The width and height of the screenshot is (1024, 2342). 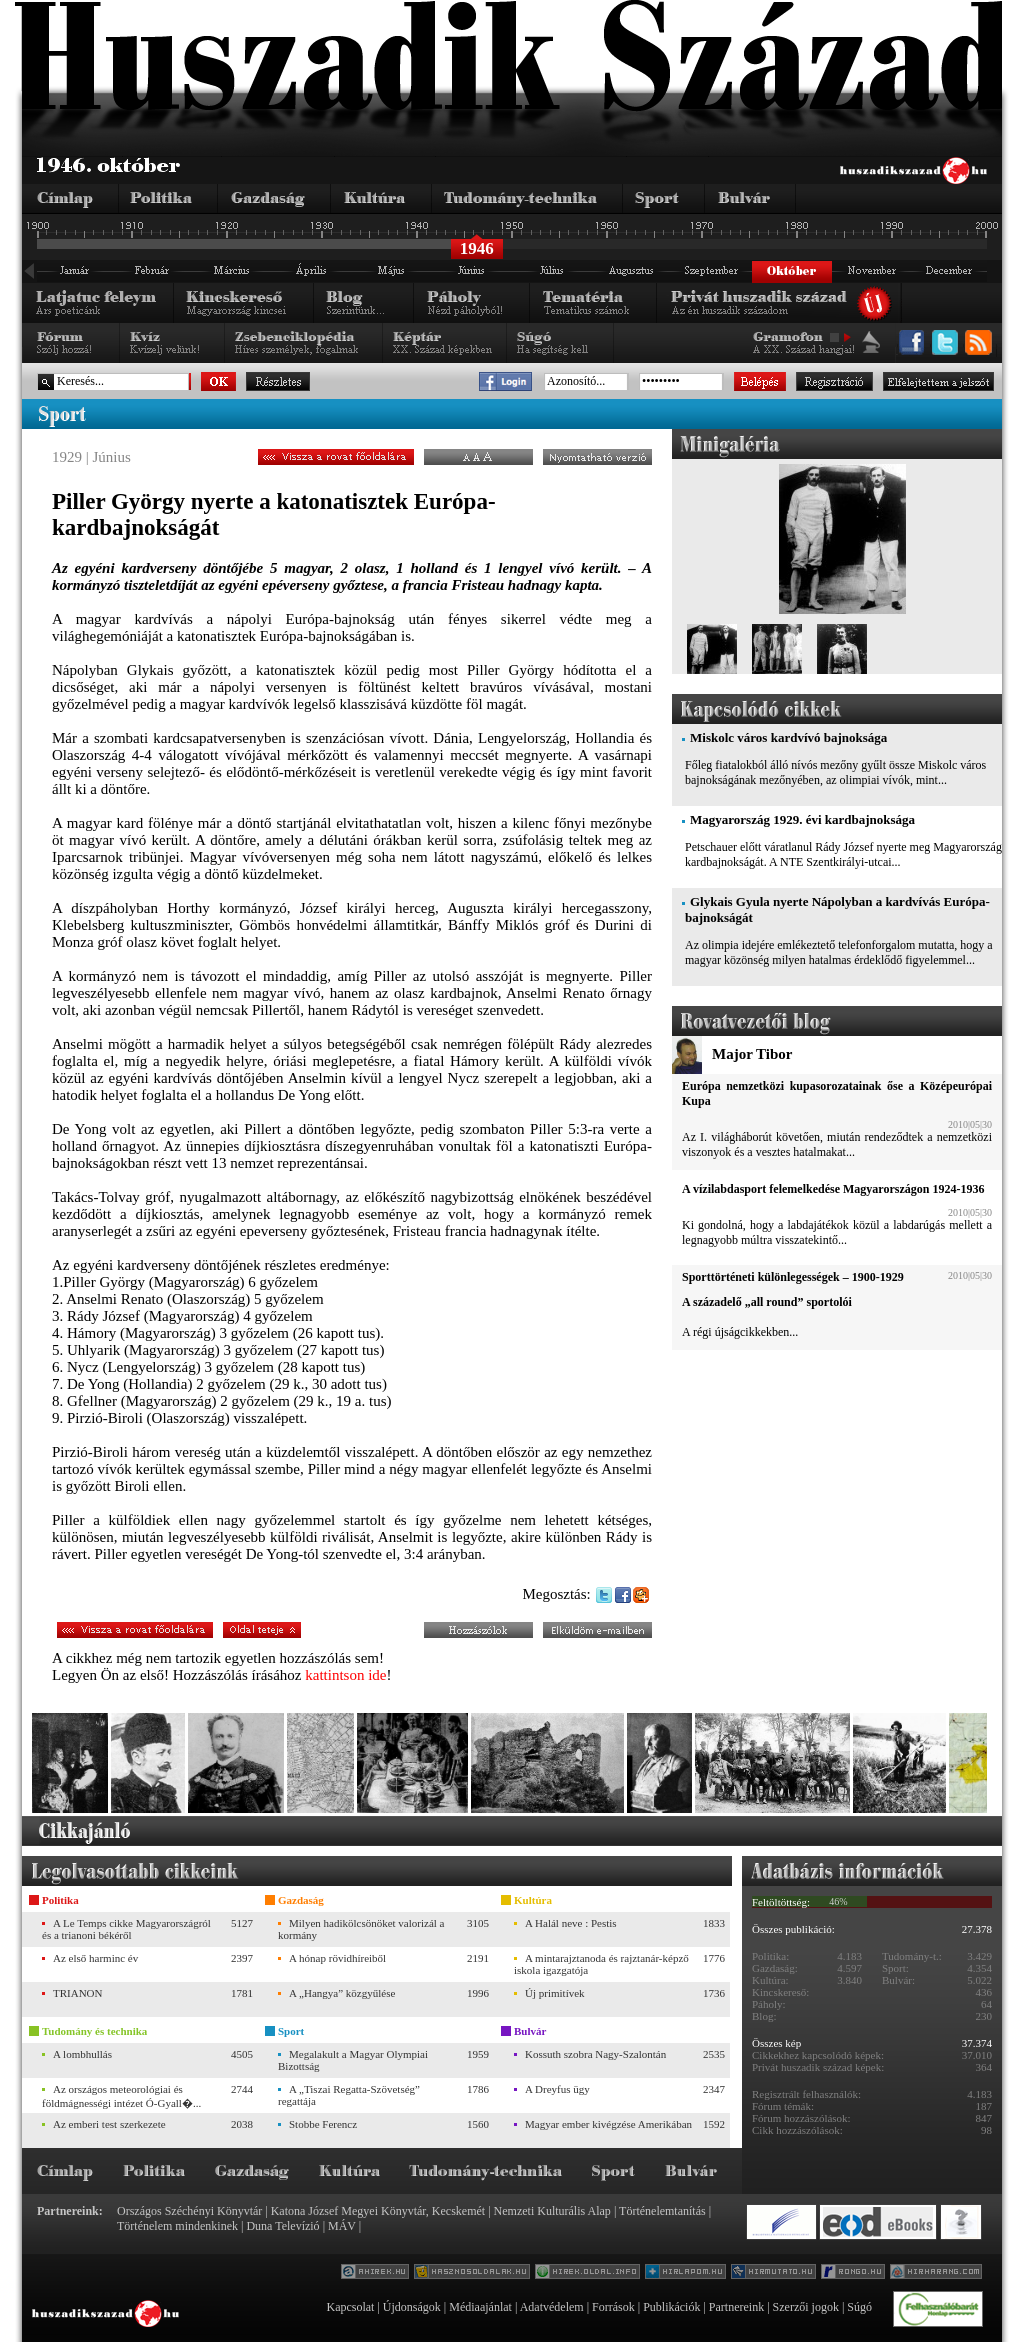 What do you see at coordinates (736, 2307) in the screenshot?
I see `Partnereink` at bounding box center [736, 2307].